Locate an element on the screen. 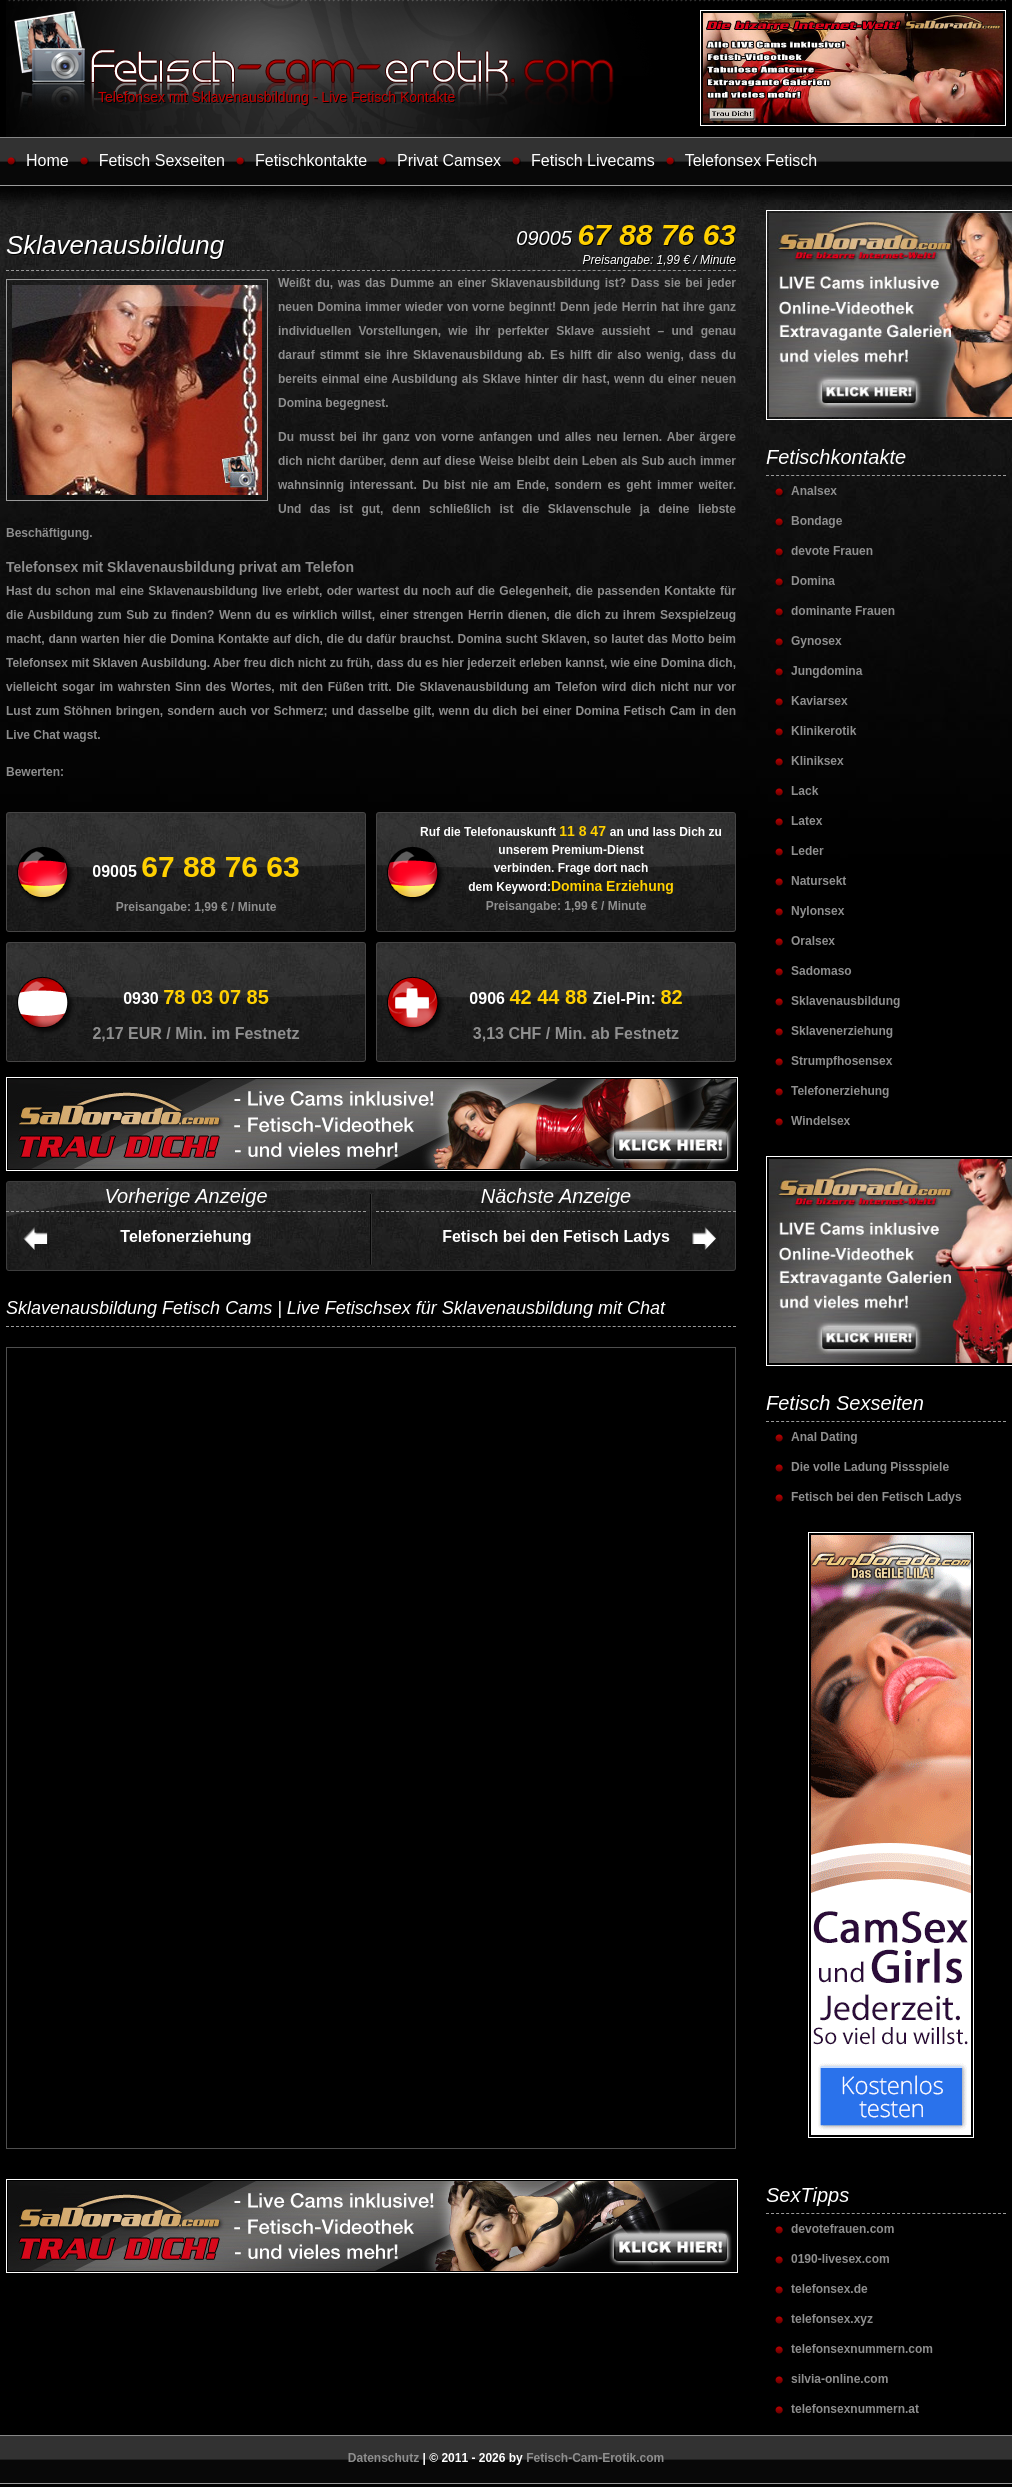 The width and height of the screenshot is (1012, 2487). Datenschutz is located at coordinates (383, 2458).